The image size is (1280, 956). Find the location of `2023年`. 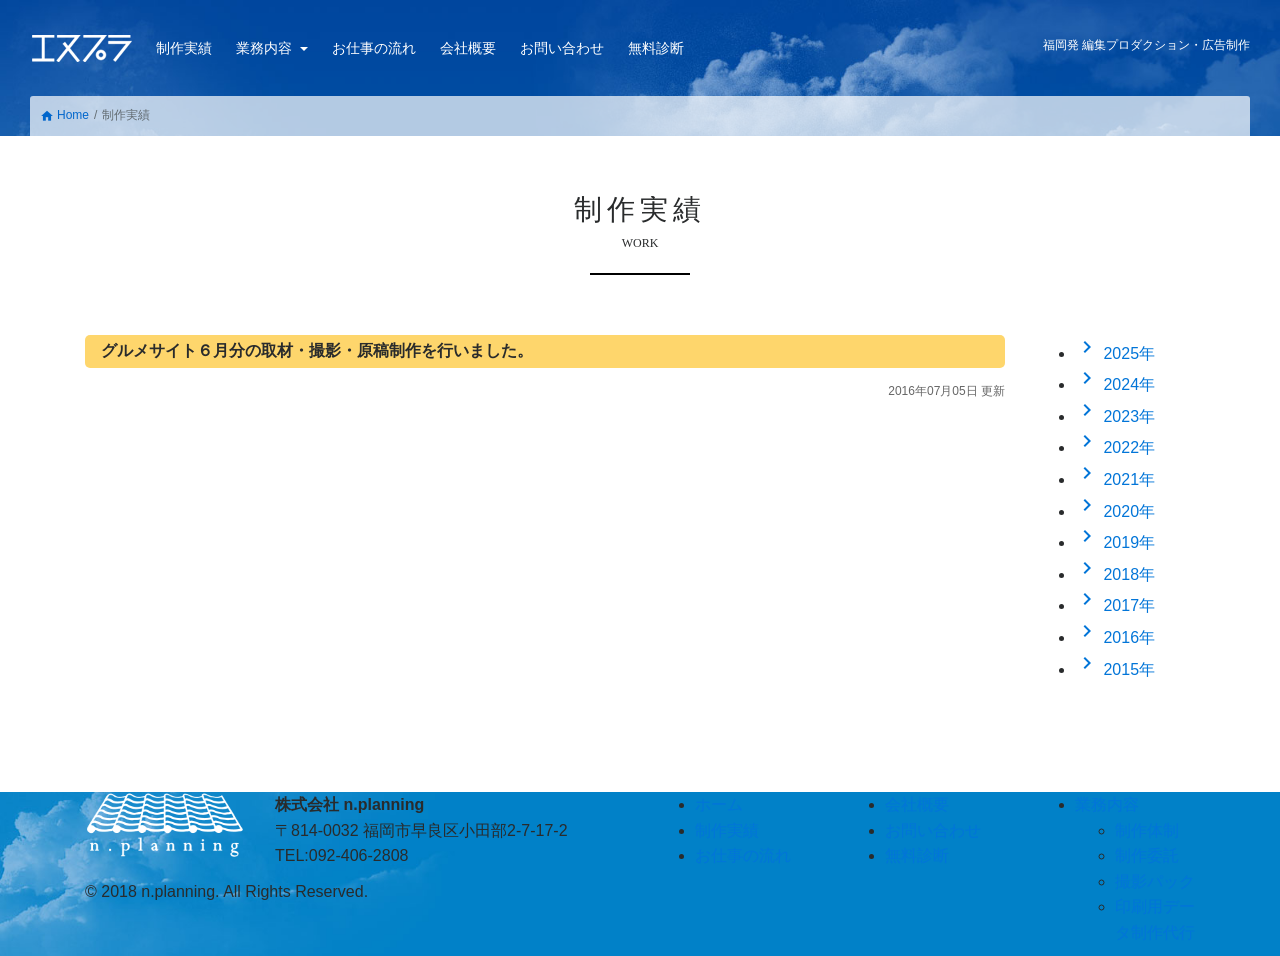

2023年 is located at coordinates (1115, 416).